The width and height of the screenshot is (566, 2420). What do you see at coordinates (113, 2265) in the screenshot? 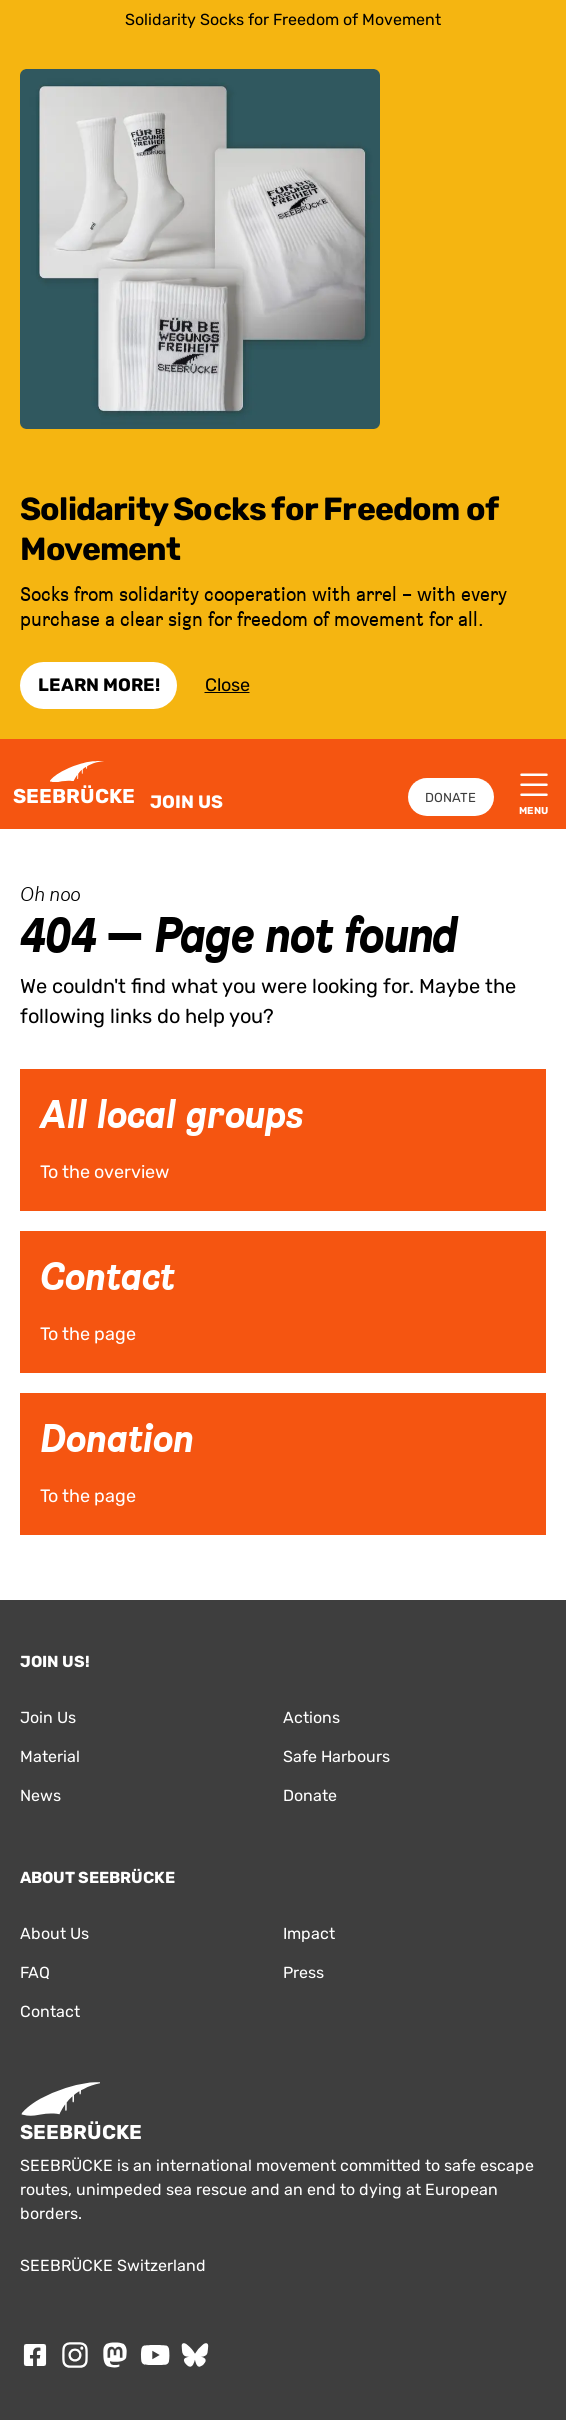
I see `SEEBRÜCKE Switzerland` at bounding box center [113, 2265].